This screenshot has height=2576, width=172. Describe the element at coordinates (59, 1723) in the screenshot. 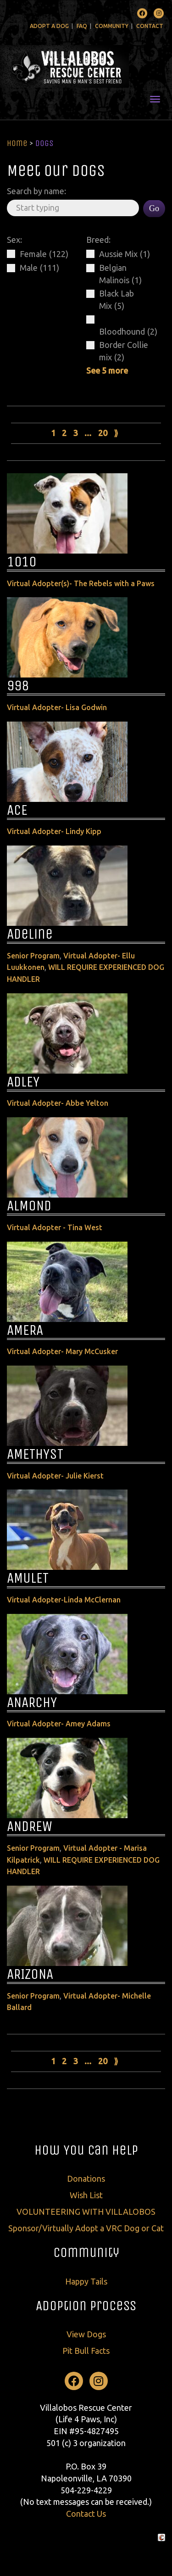

I see `Virtual Adopter- Amey Adams` at that location.